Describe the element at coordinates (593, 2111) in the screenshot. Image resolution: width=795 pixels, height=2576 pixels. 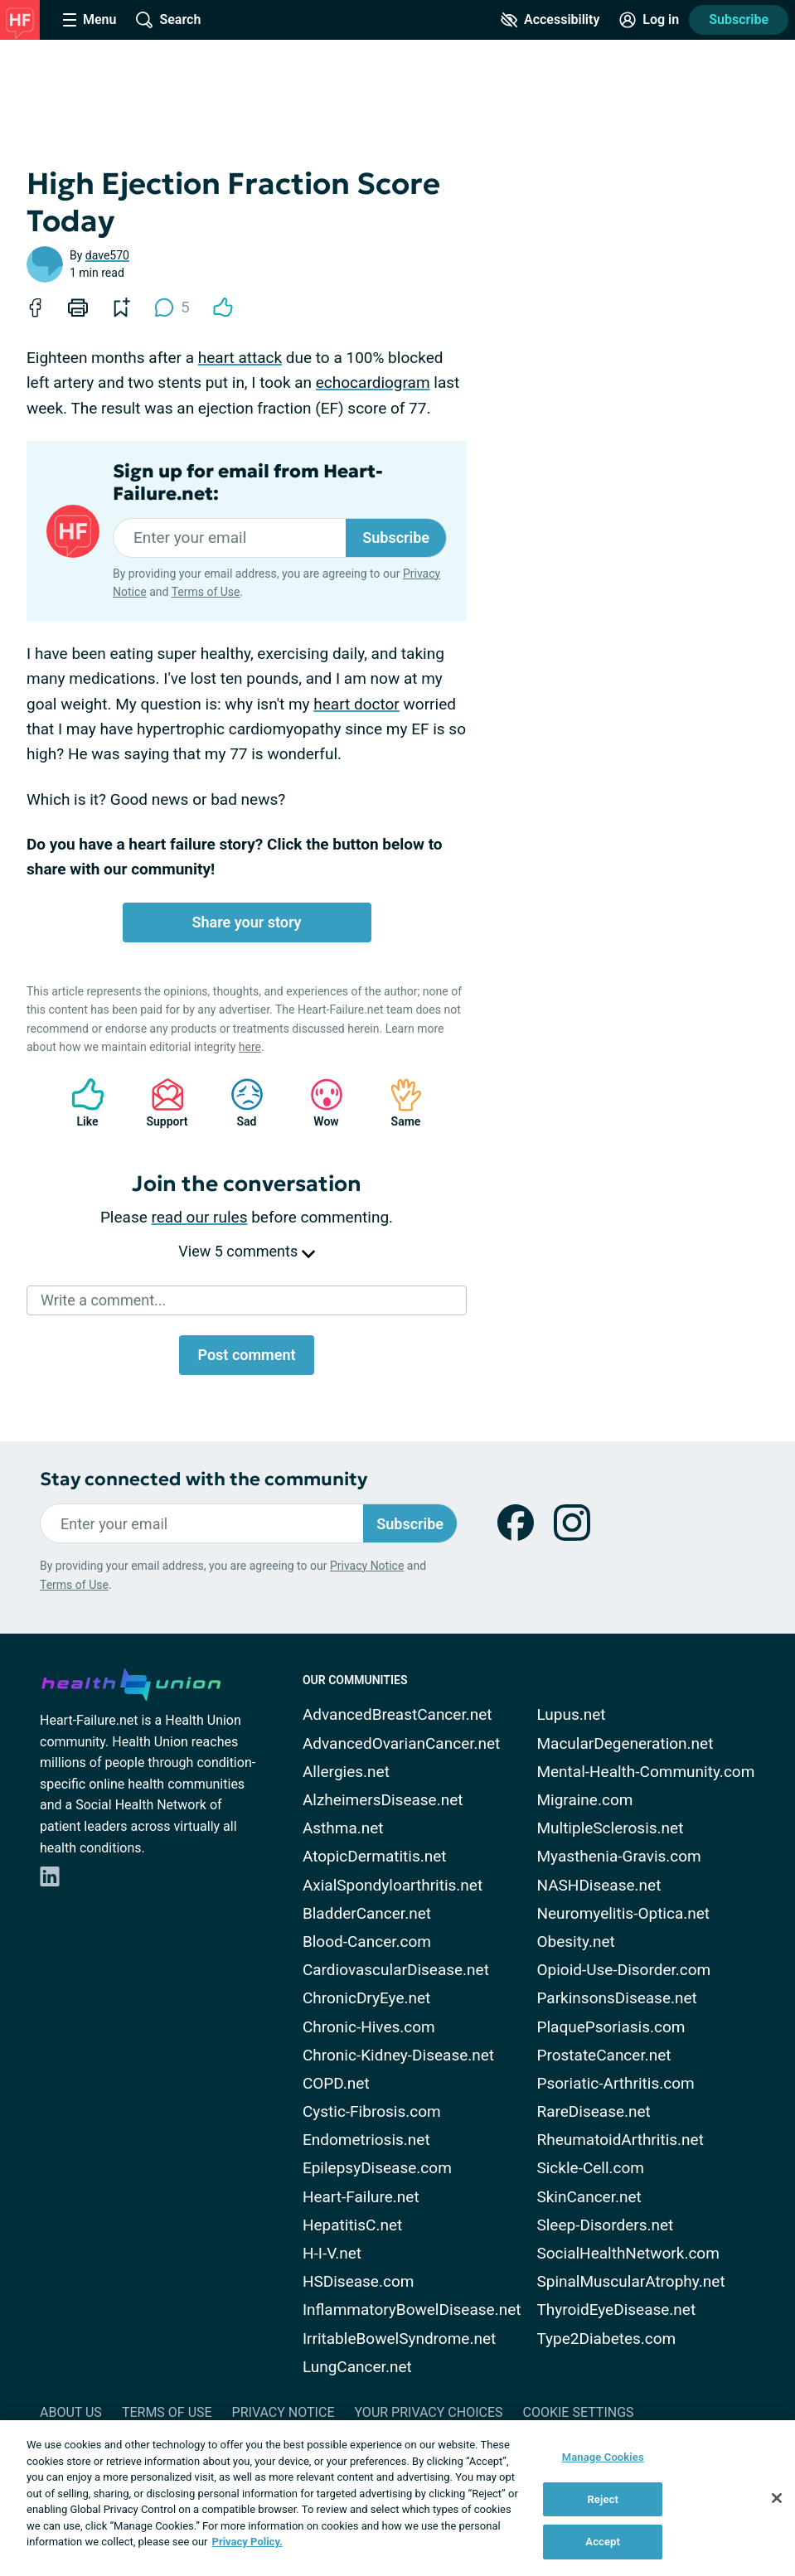
I see `RareDisease.net` at that location.